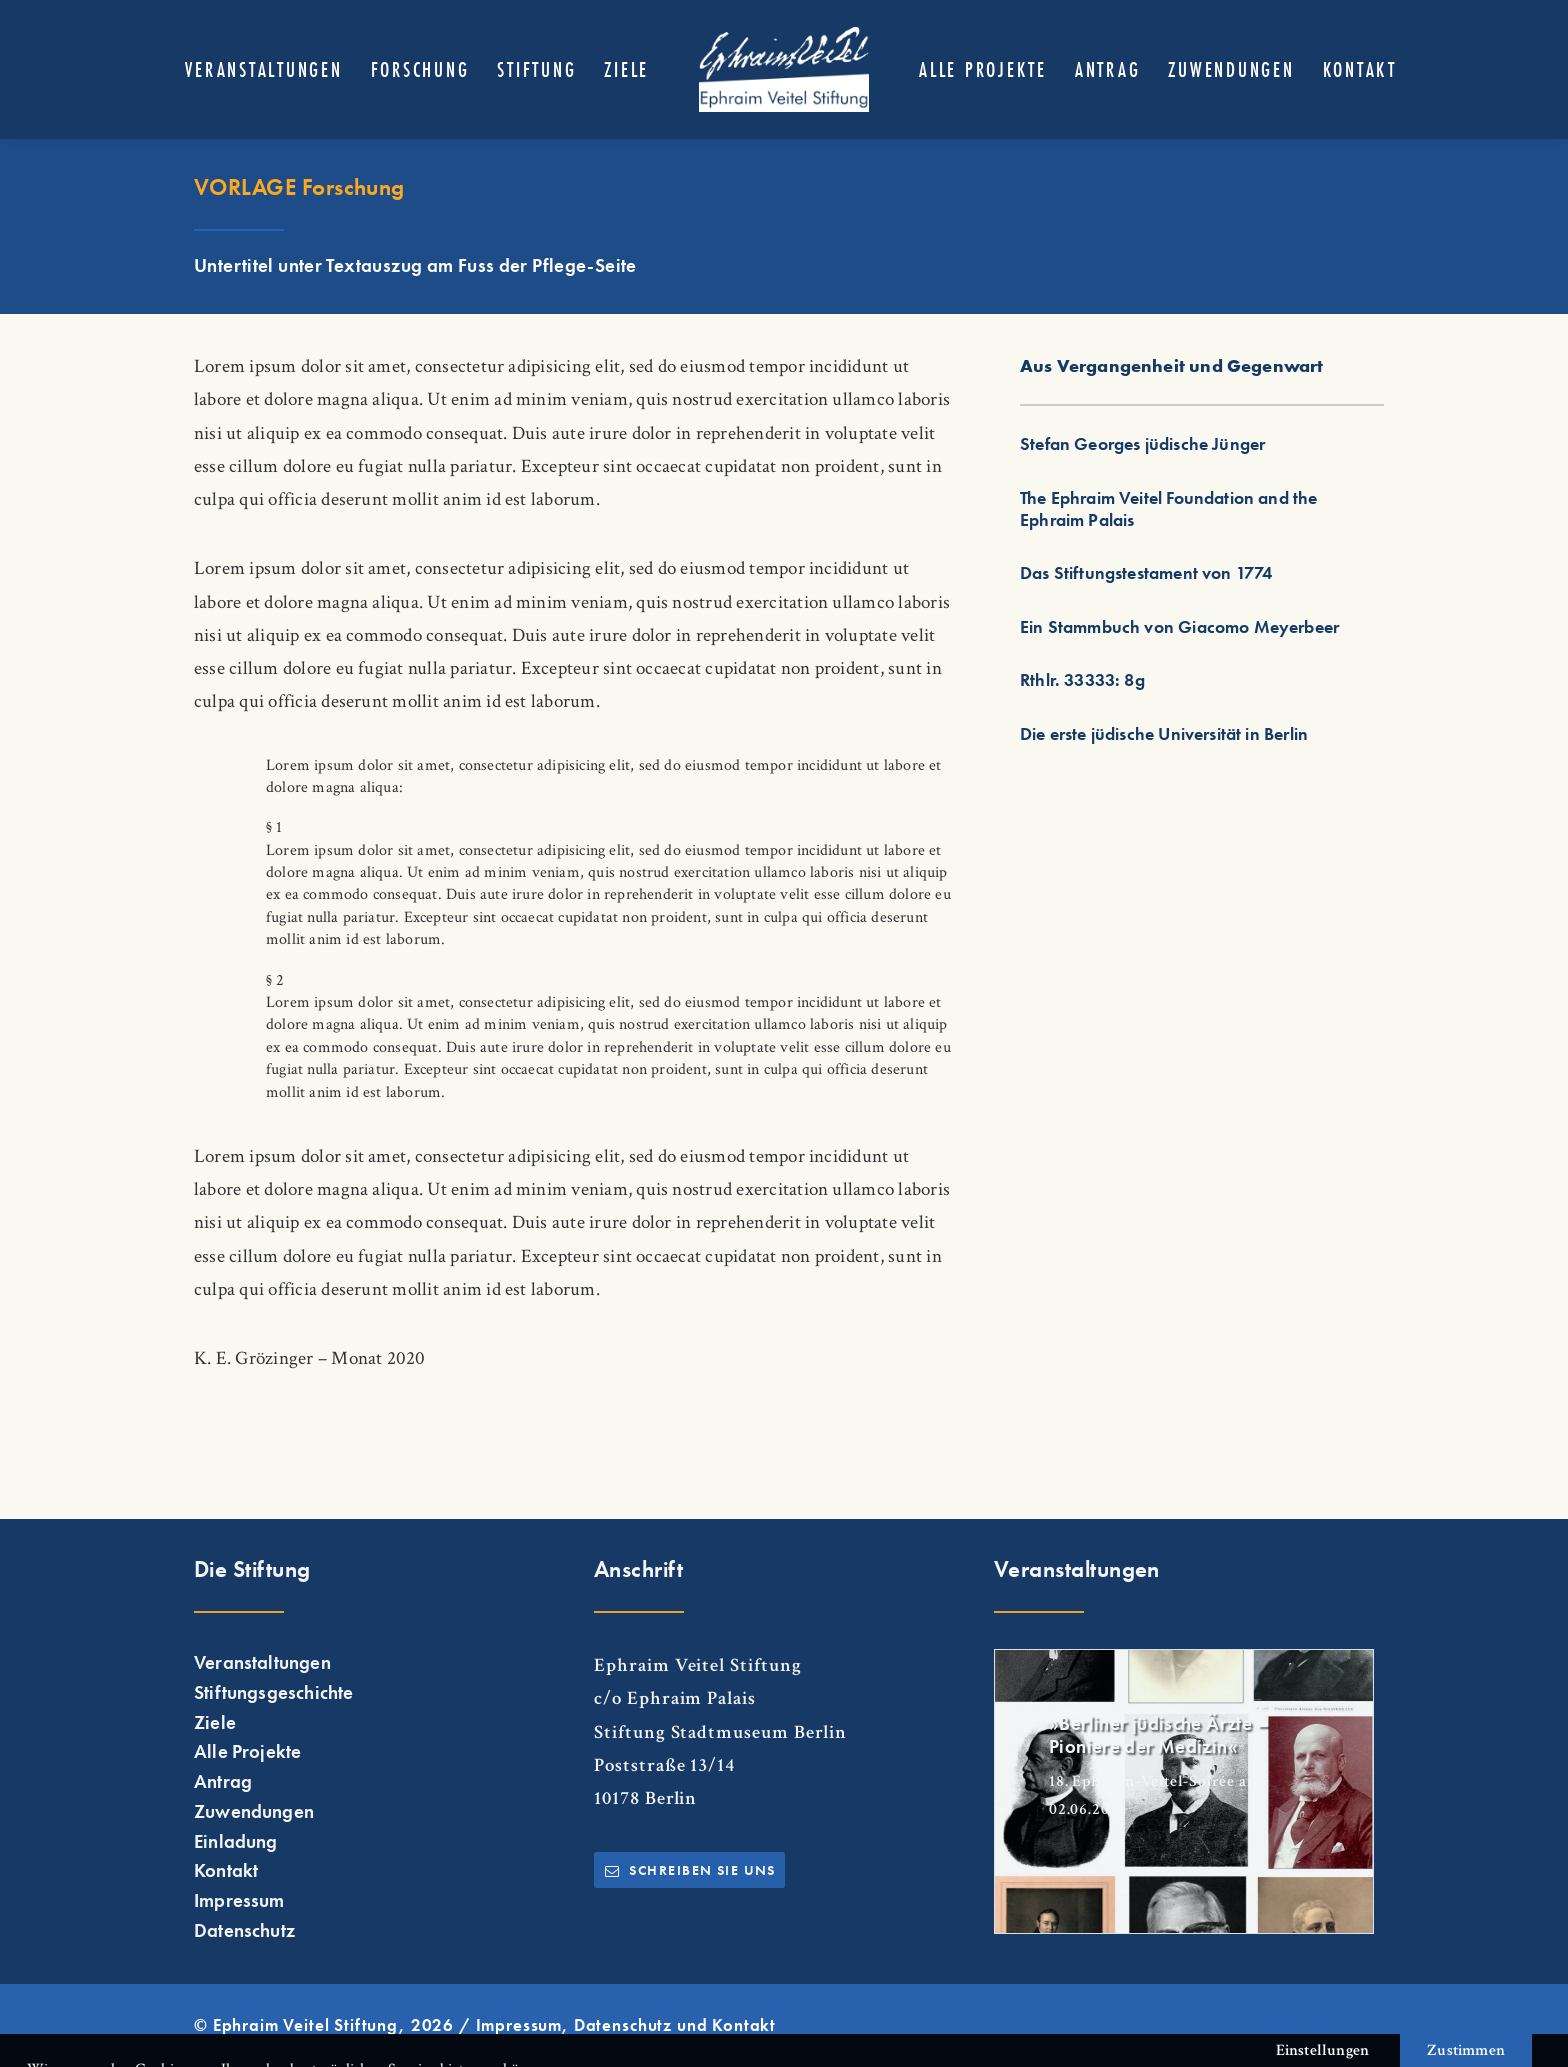 This screenshot has height=2067, width=1568. I want to click on Veranstaltungen, so click(263, 69).